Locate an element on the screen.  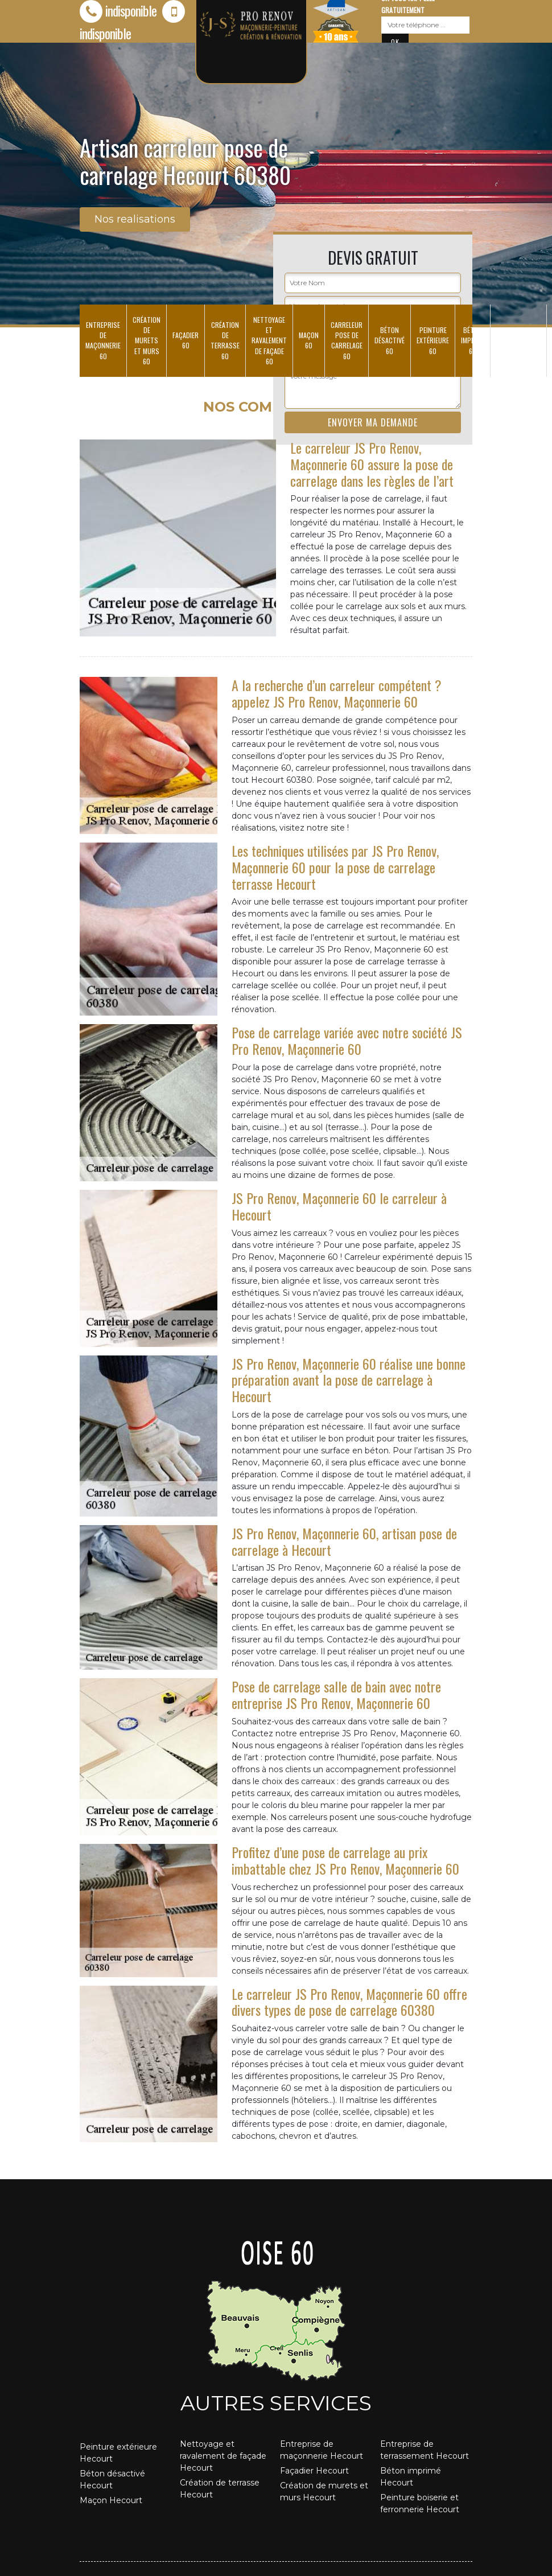
Entreprise de terrassement 60 is located at coordinates (518, 340).